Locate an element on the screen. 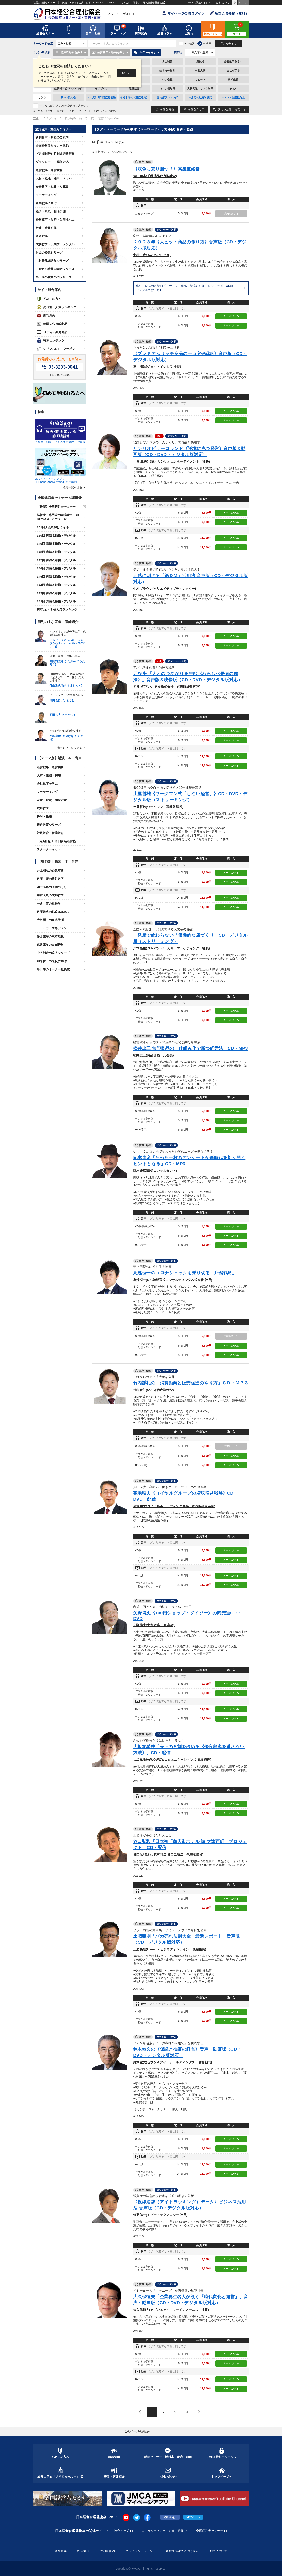 This screenshot has width=282, height=2576. コロナ禍対策 is located at coordinates (167, 88).